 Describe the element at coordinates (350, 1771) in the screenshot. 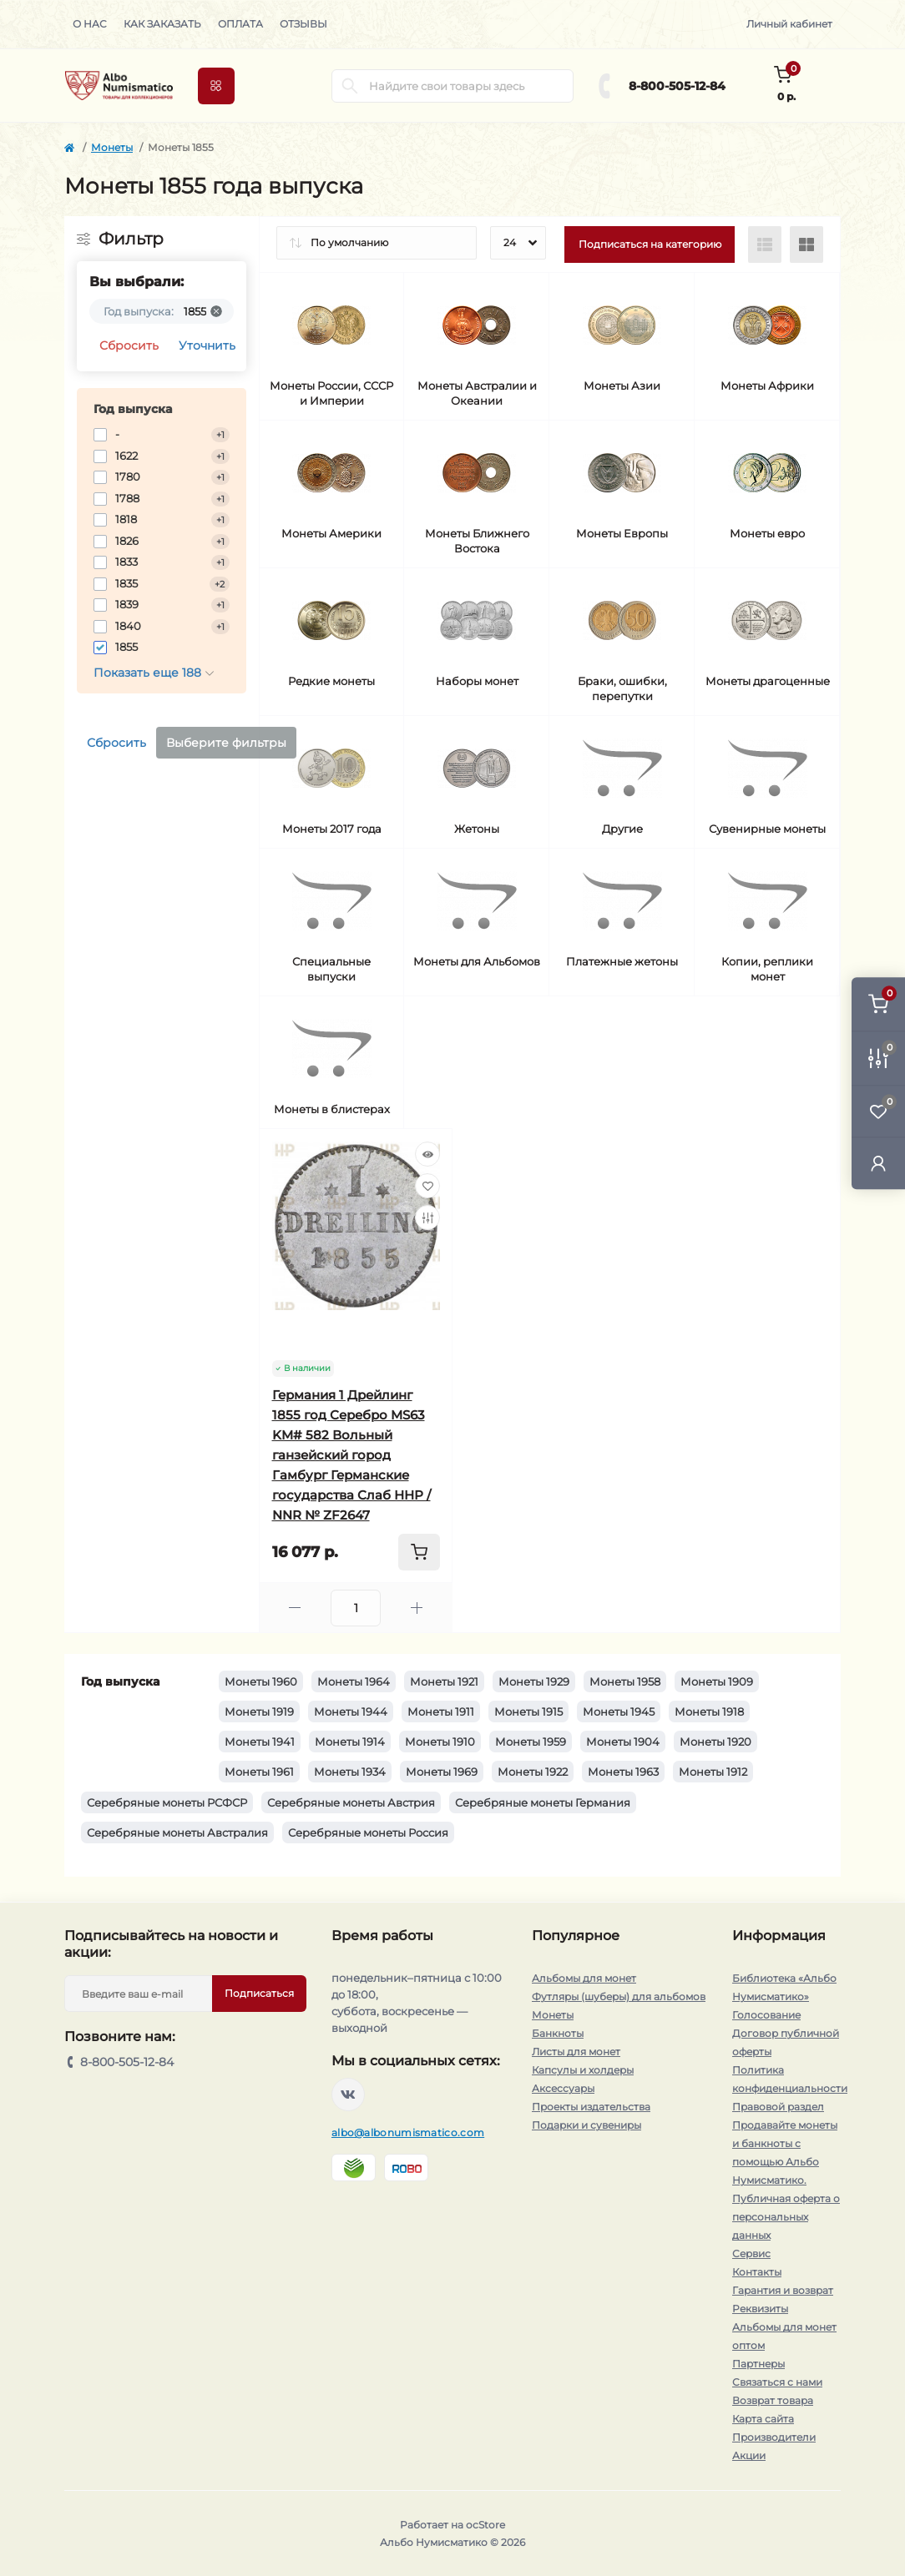

I see `Монеты 1934` at that location.